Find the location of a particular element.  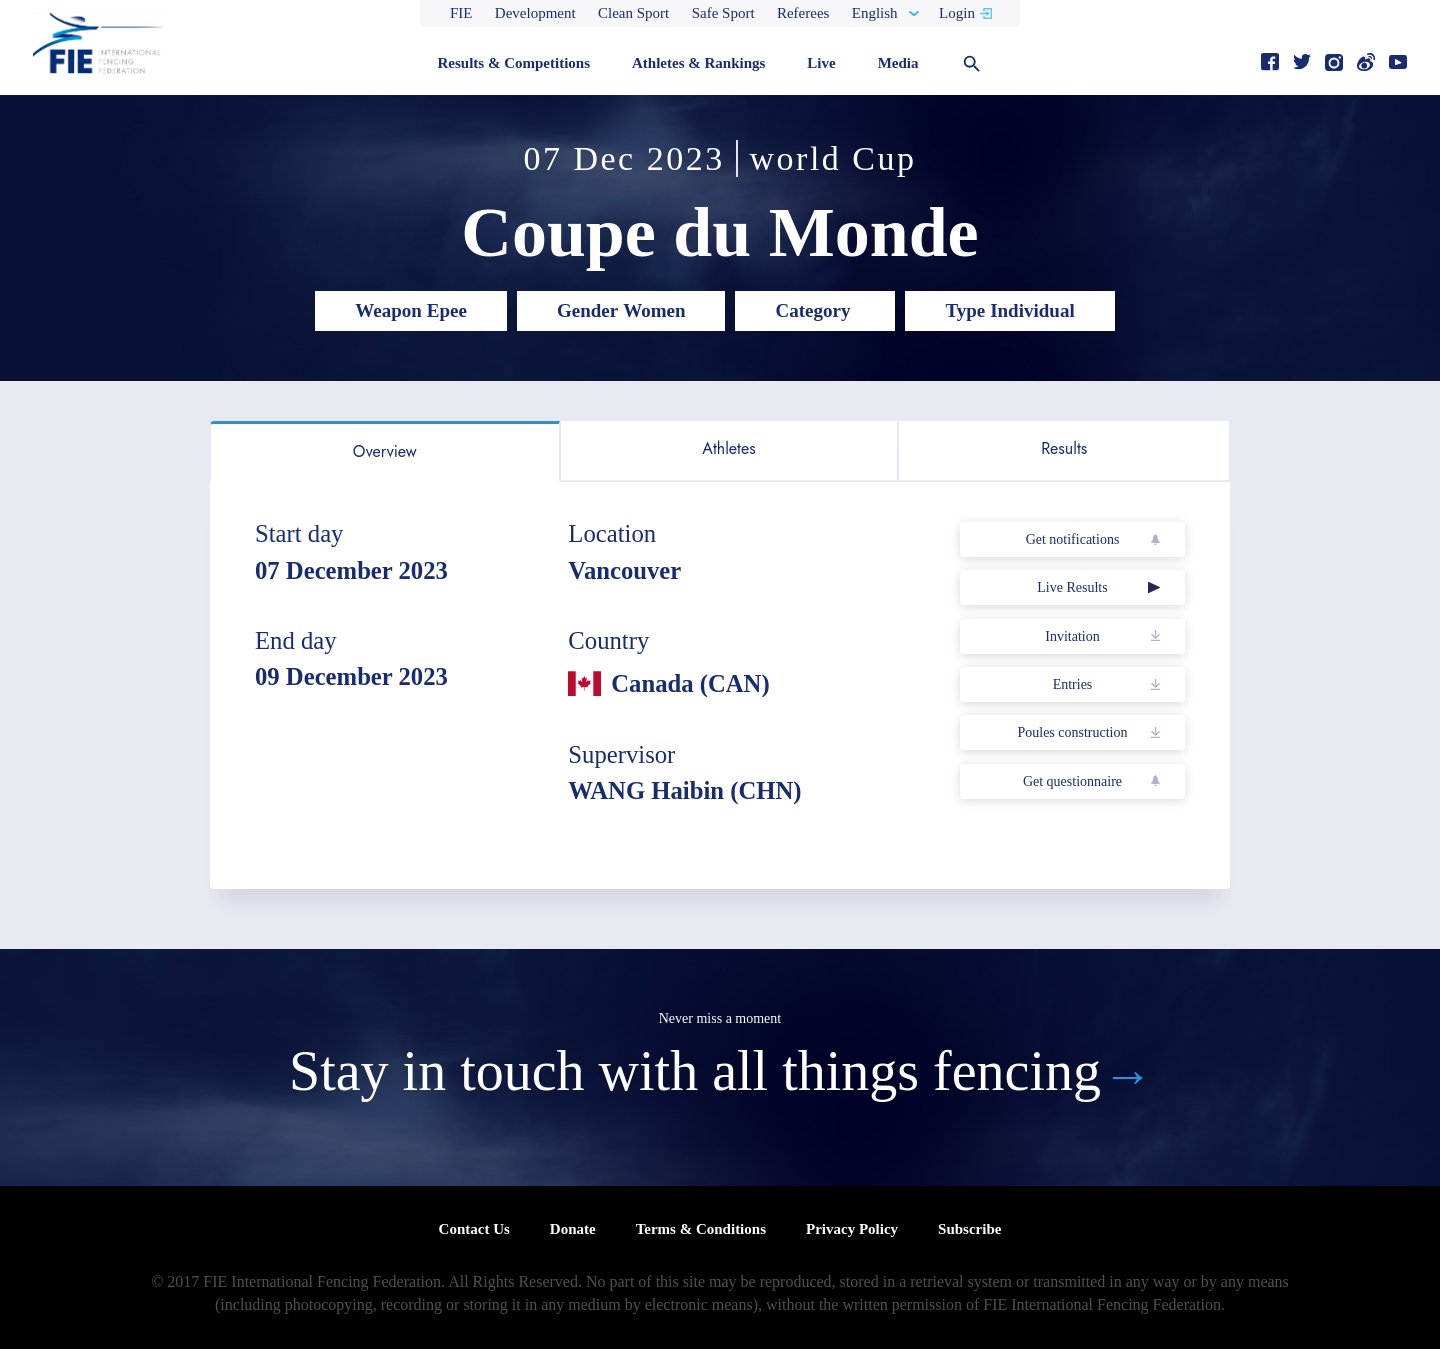

Terms & Conditions is located at coordinates (701, 1229).